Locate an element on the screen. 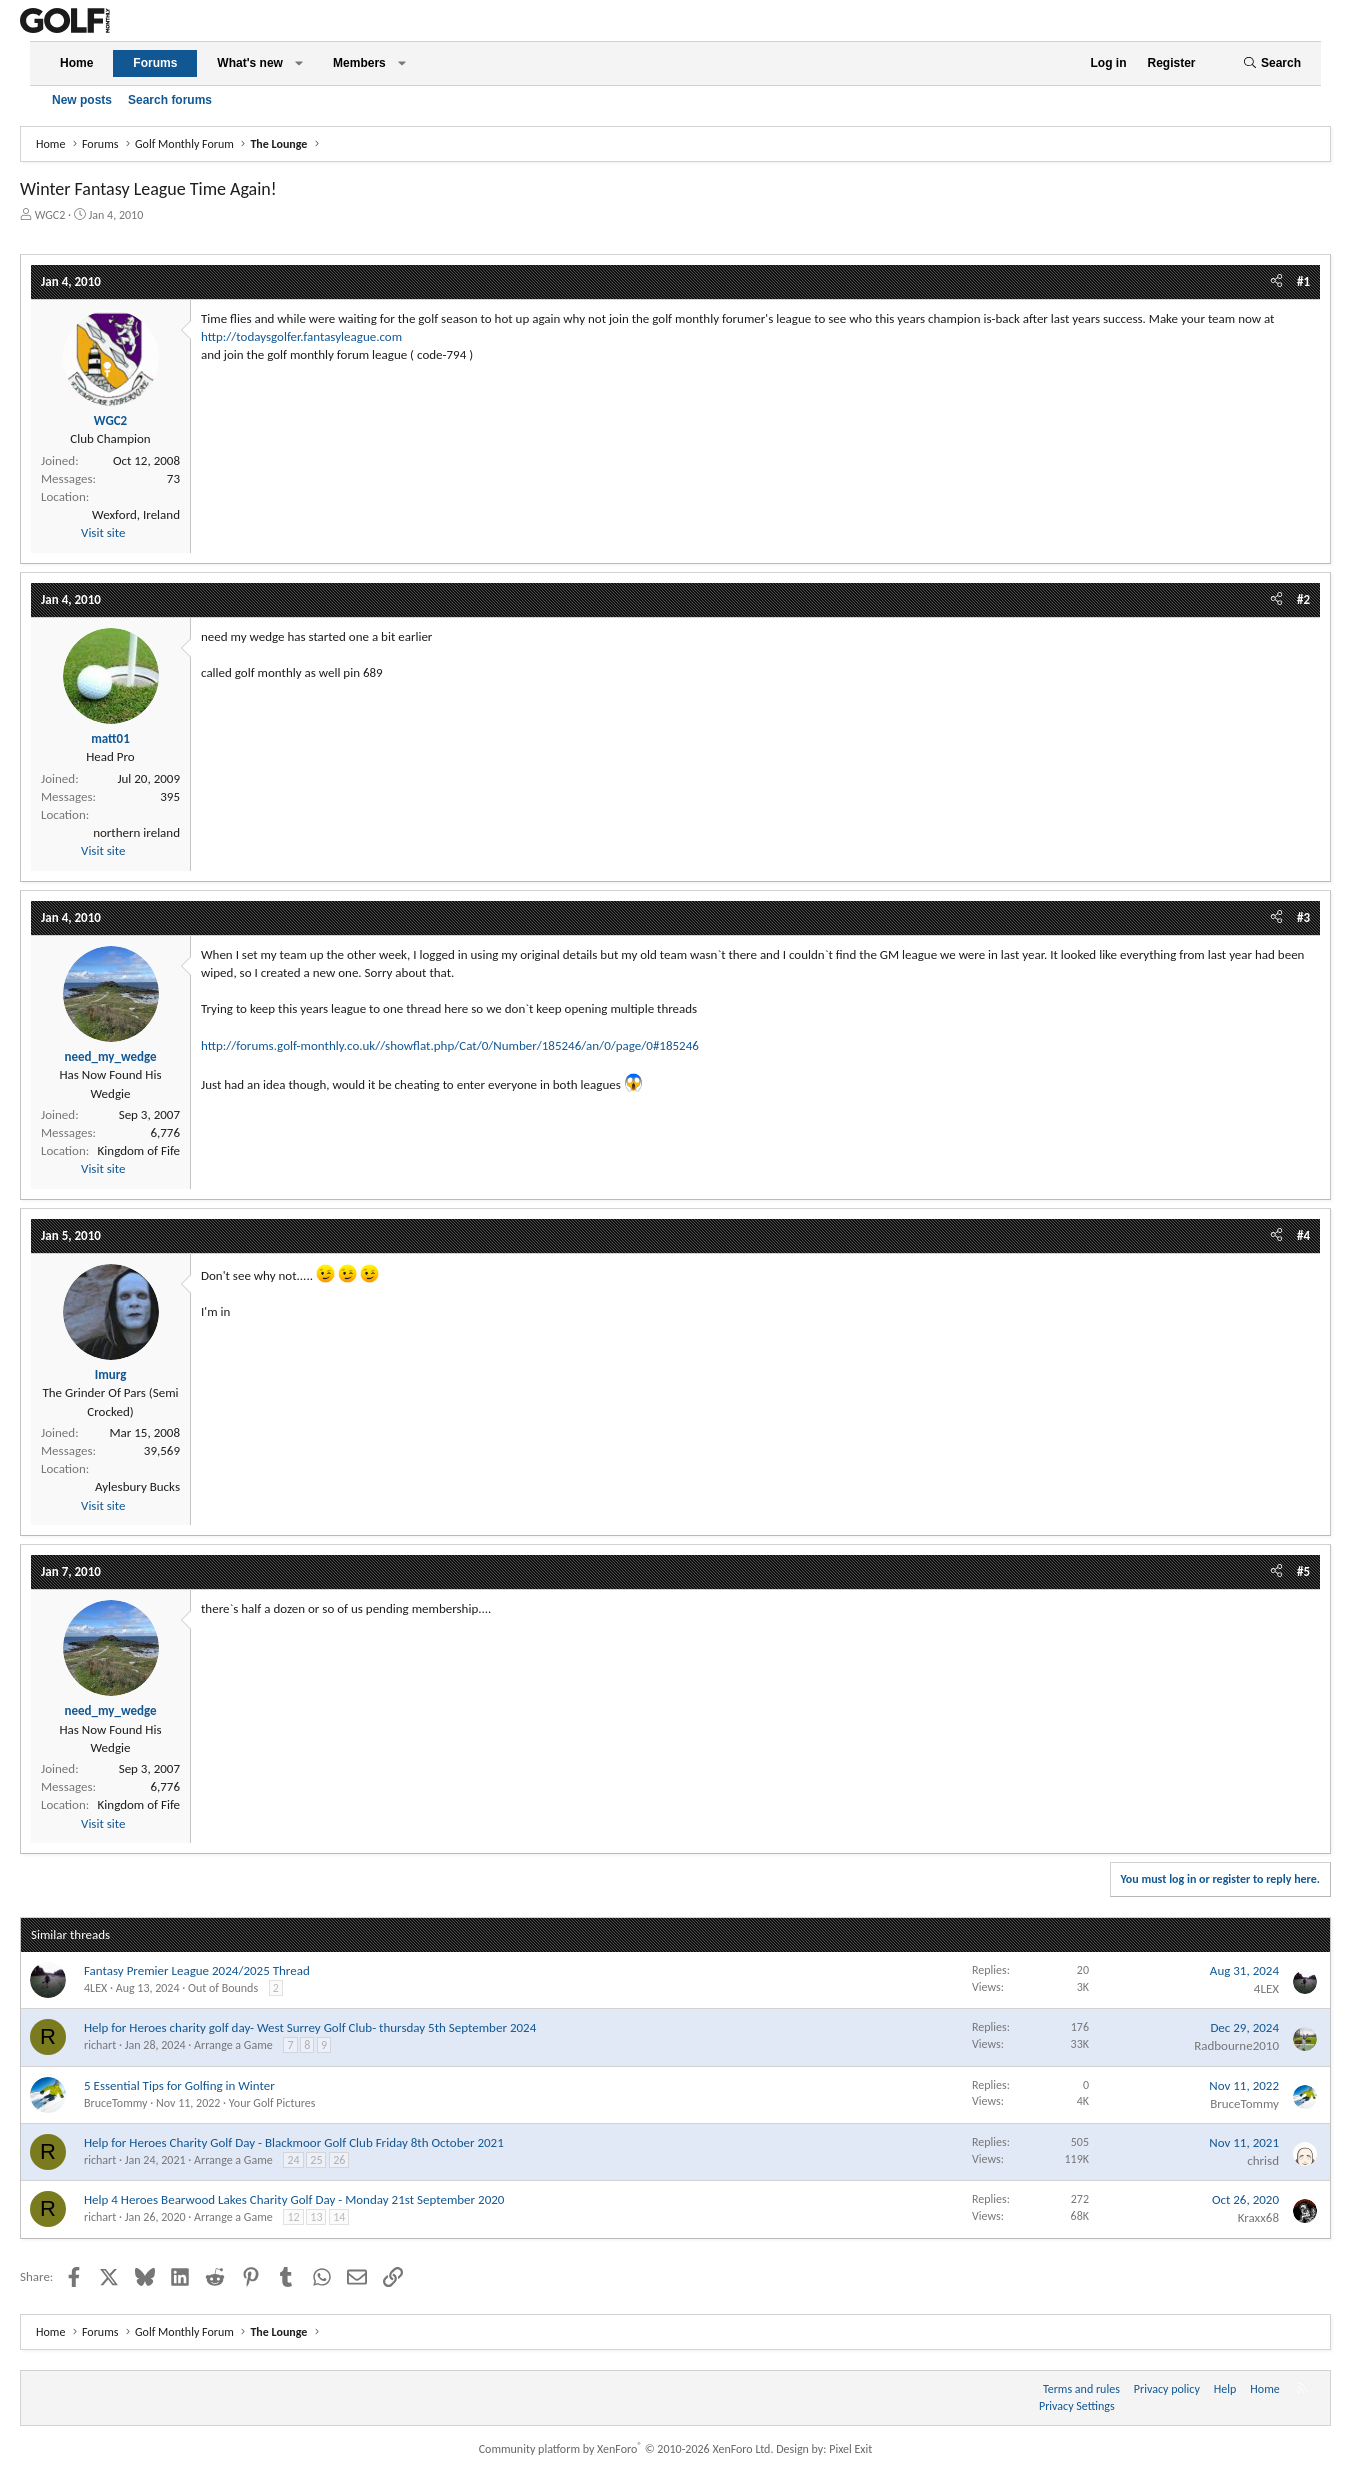 This screenshot has width=1351, height=2472. http://todaysgolfer.fantasyleague.com is located at coordinates (301, 336).